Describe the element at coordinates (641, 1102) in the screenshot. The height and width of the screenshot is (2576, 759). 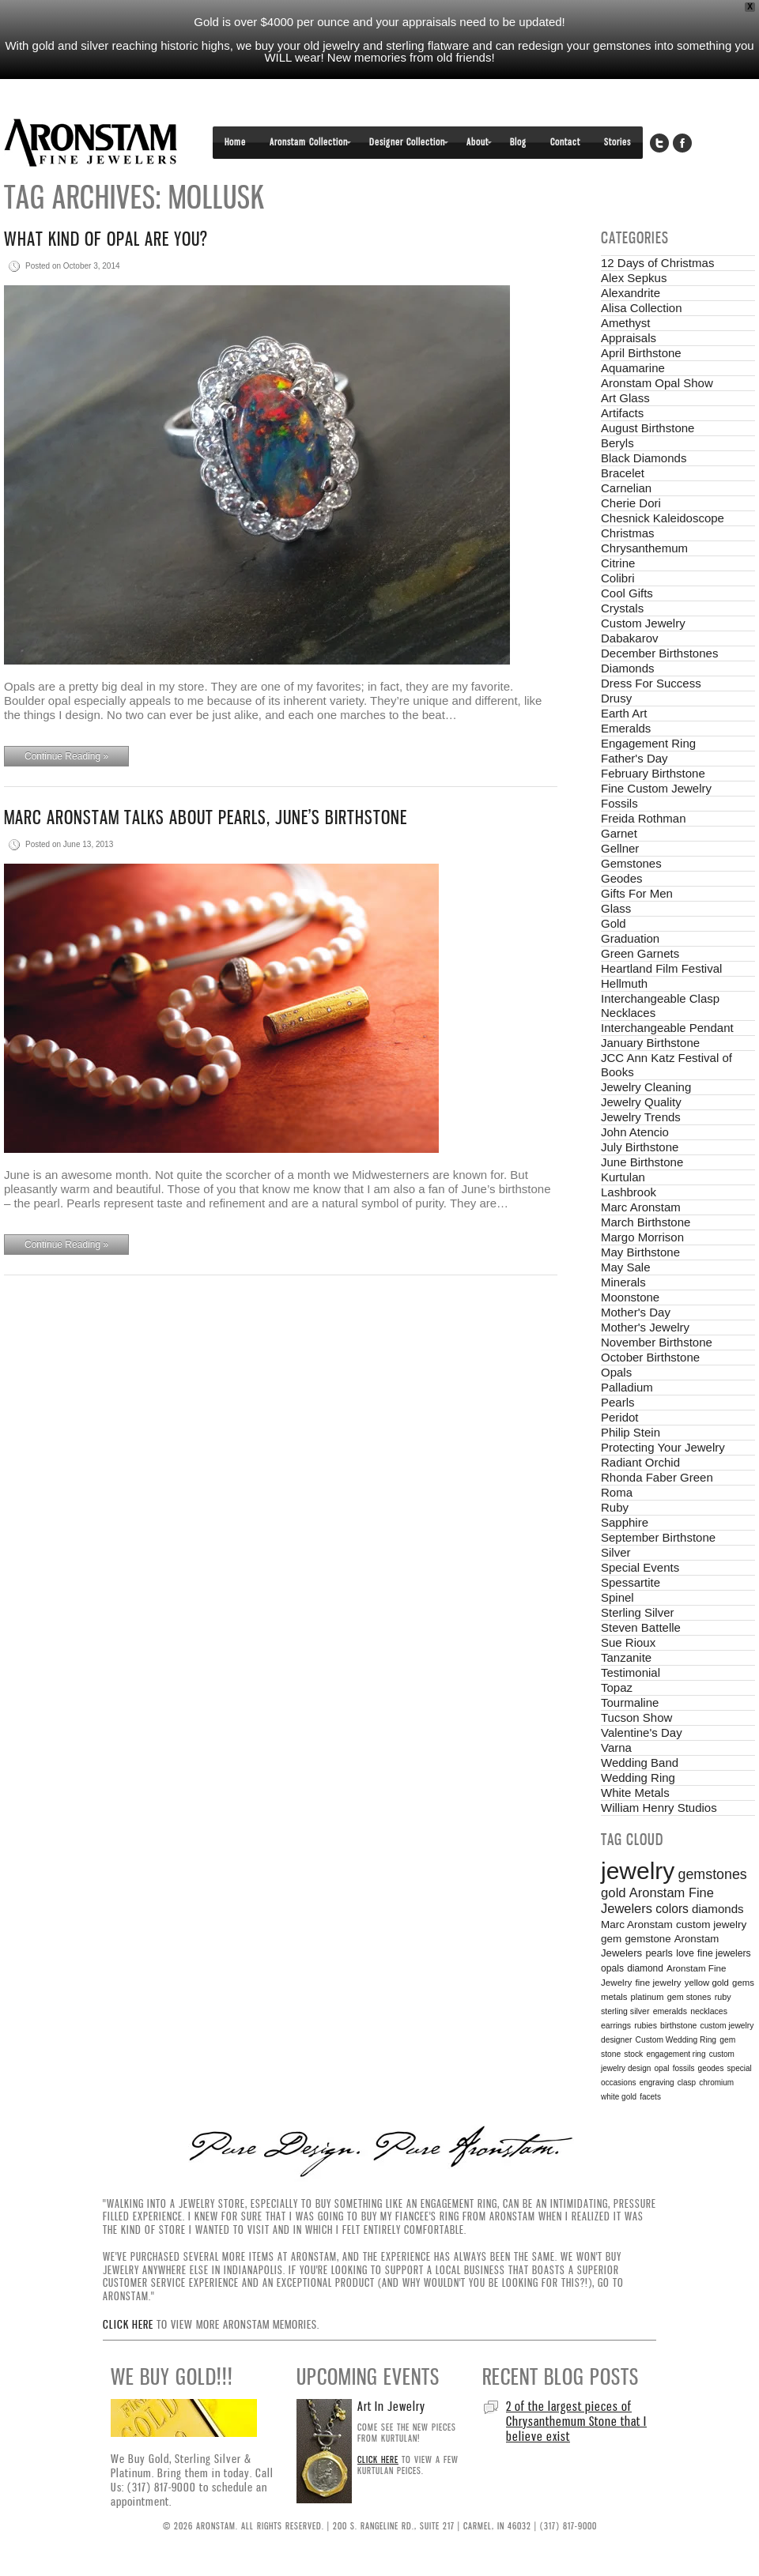
I see `Jewelry Quality` at that location.